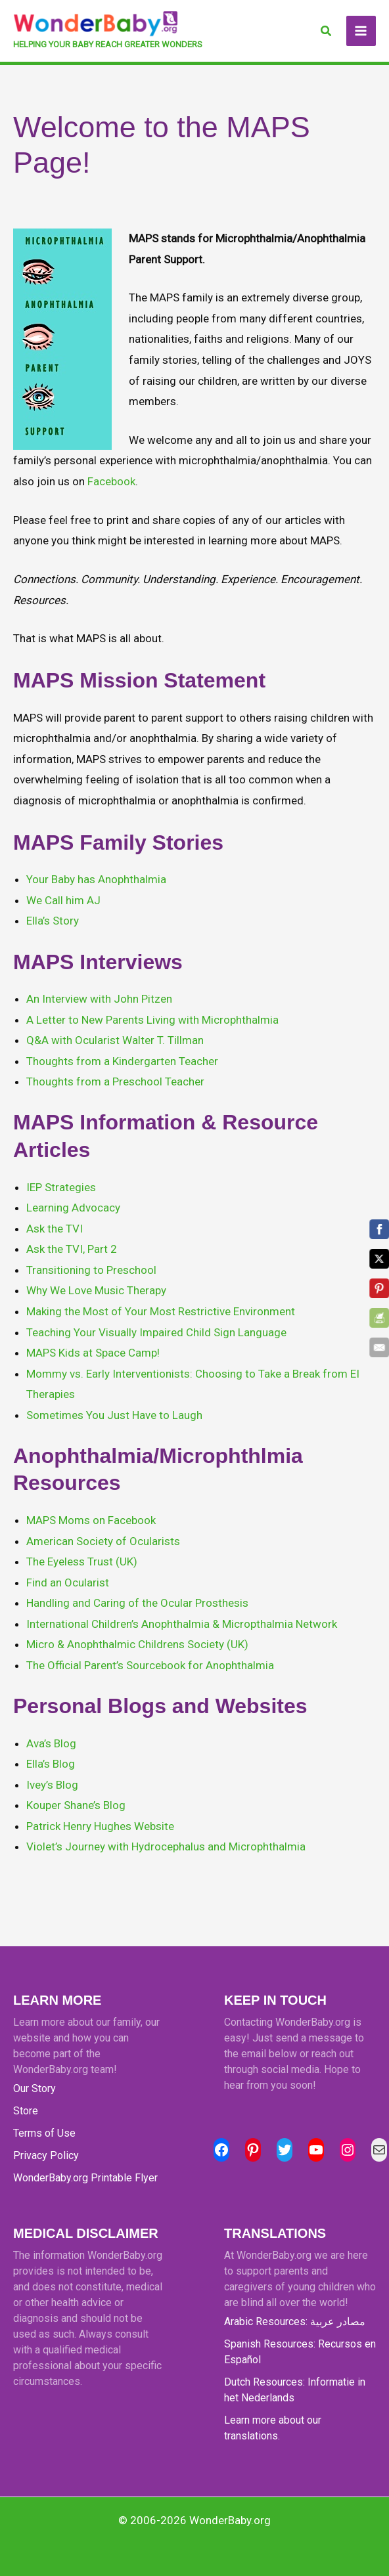  What do you see at coordinates (137, 1602) in the screenshot?
I see `Handling and Caring of the Ocular Prosthesis` at bounding box center [137, 1602].